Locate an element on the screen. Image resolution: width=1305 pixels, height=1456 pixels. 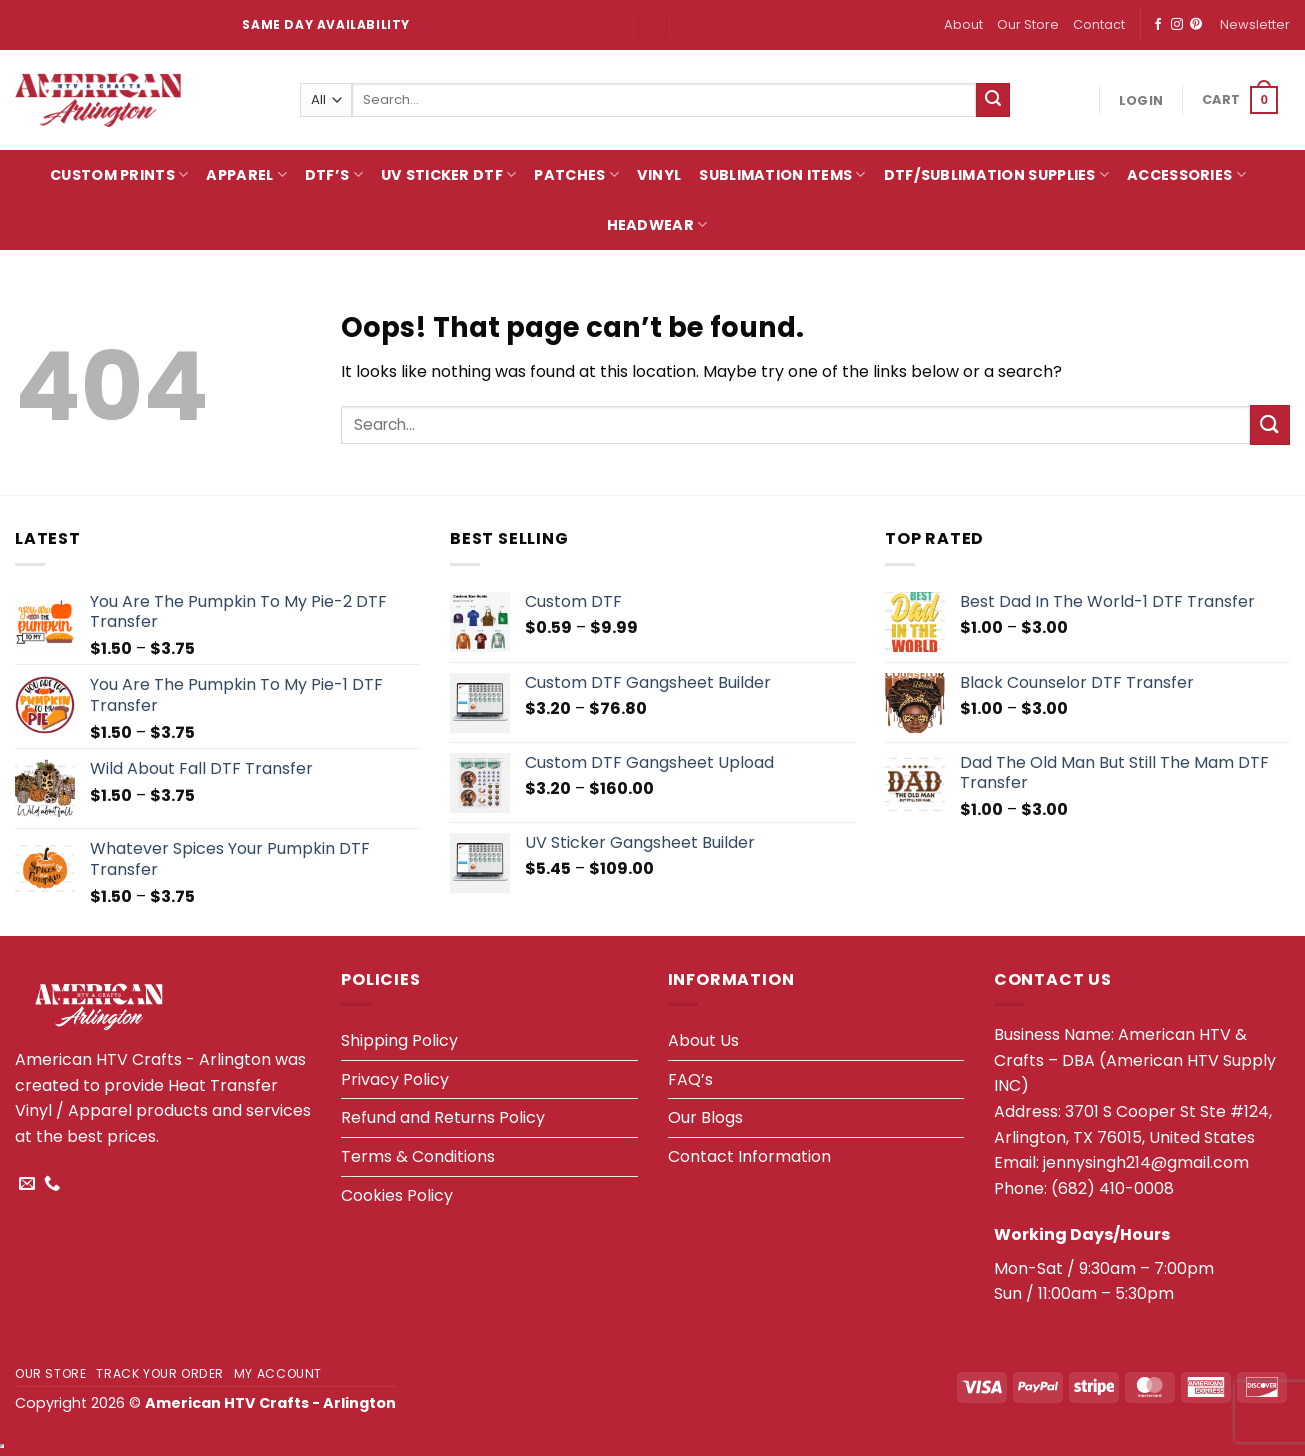
Privacy Policy is located at coordinates (395, 1079).